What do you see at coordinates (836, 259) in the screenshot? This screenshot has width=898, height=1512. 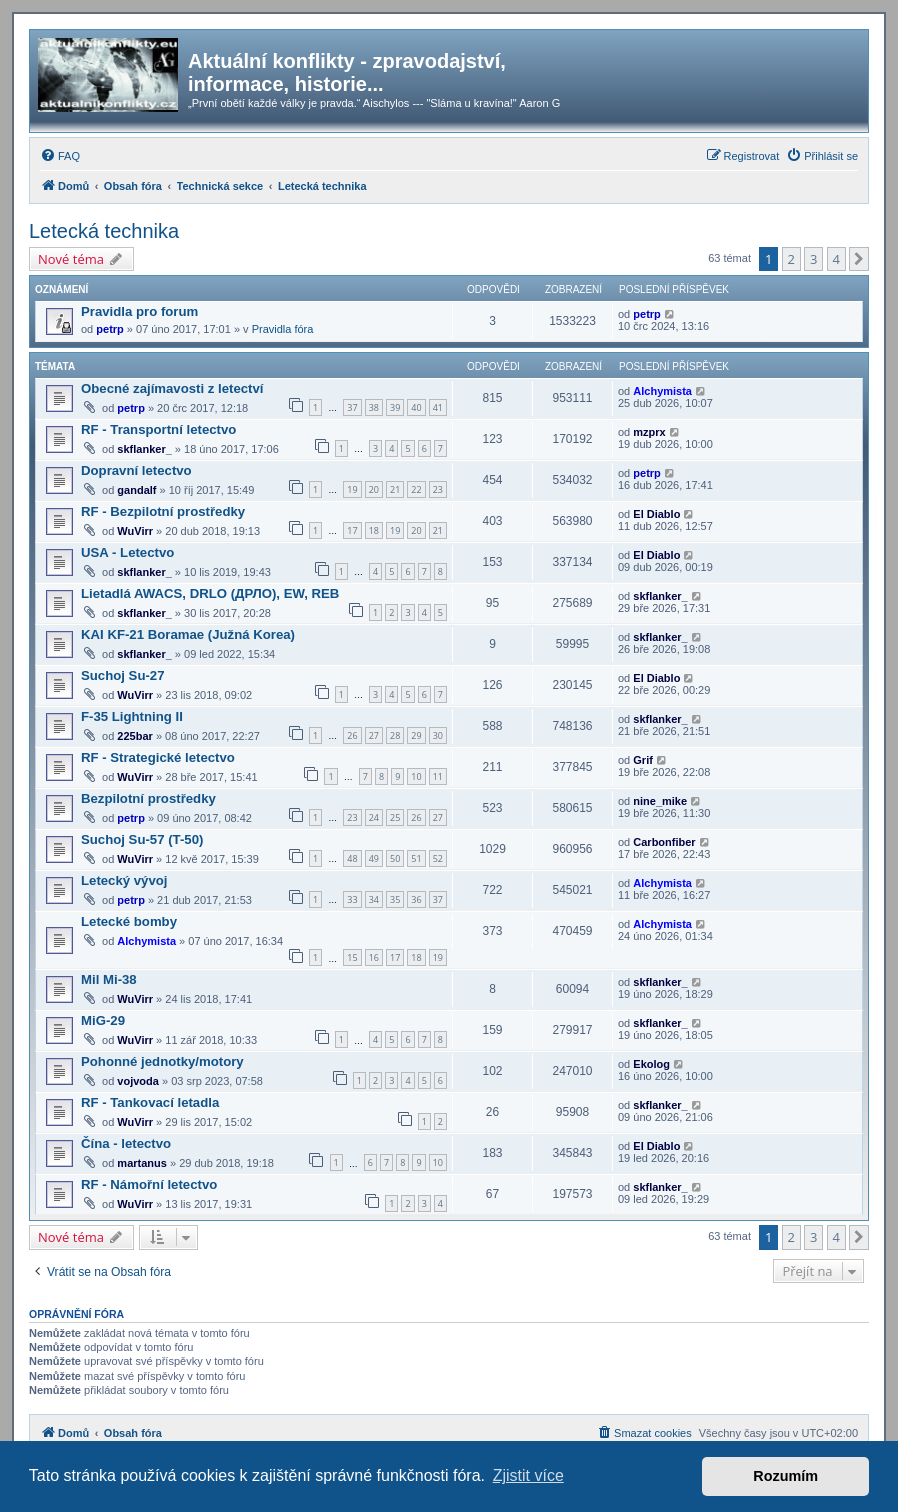 I see `4 [button]` at bounding box center [836, 259].